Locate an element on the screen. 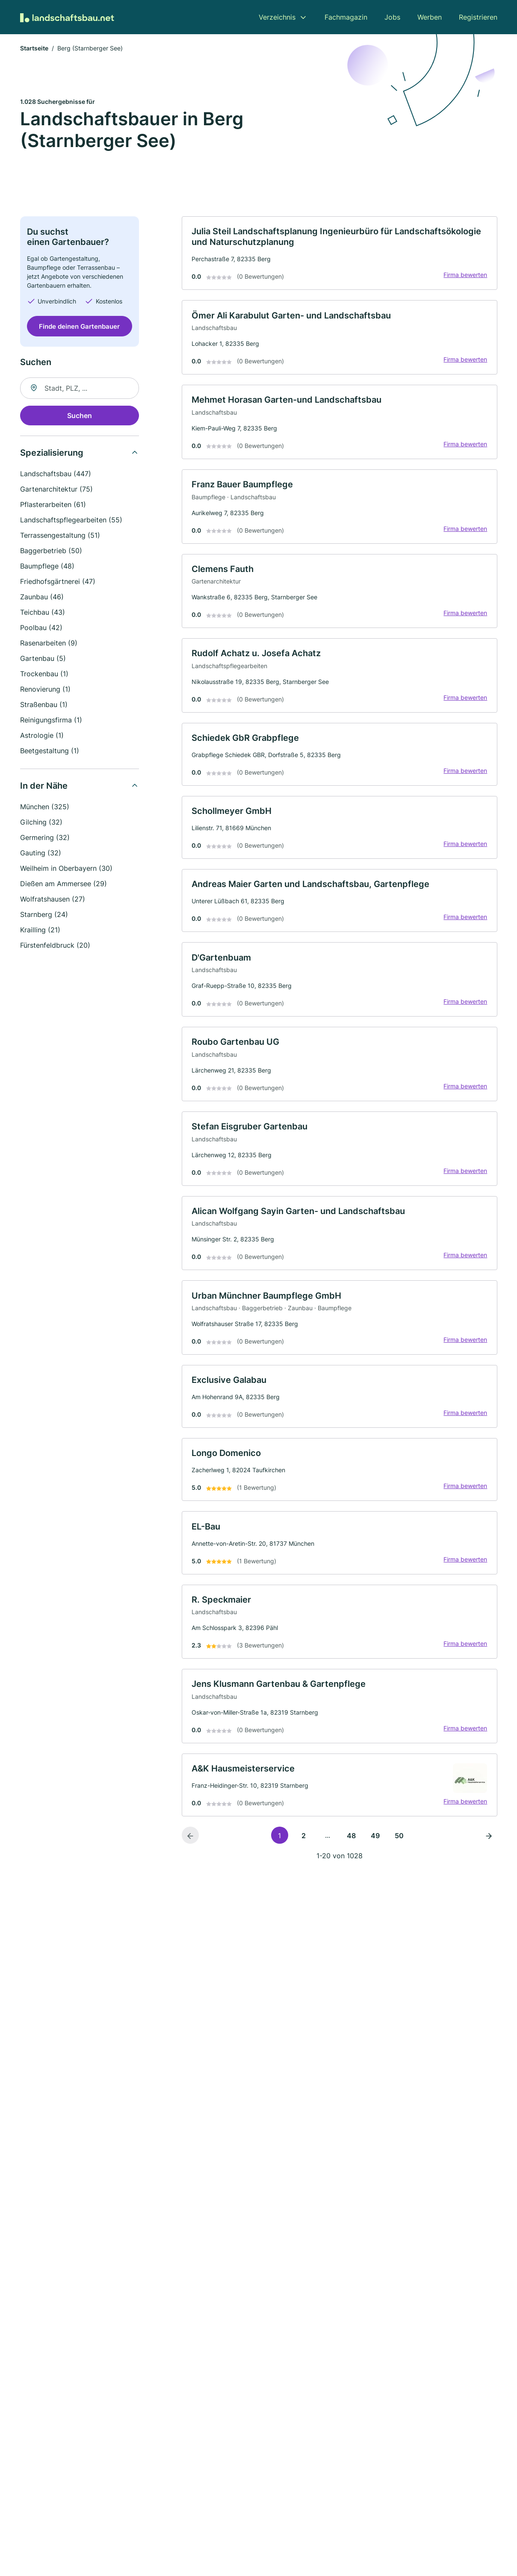 The height and width of the screenshot is (2576, 517). 50 is located at coordinates (399, 1852).